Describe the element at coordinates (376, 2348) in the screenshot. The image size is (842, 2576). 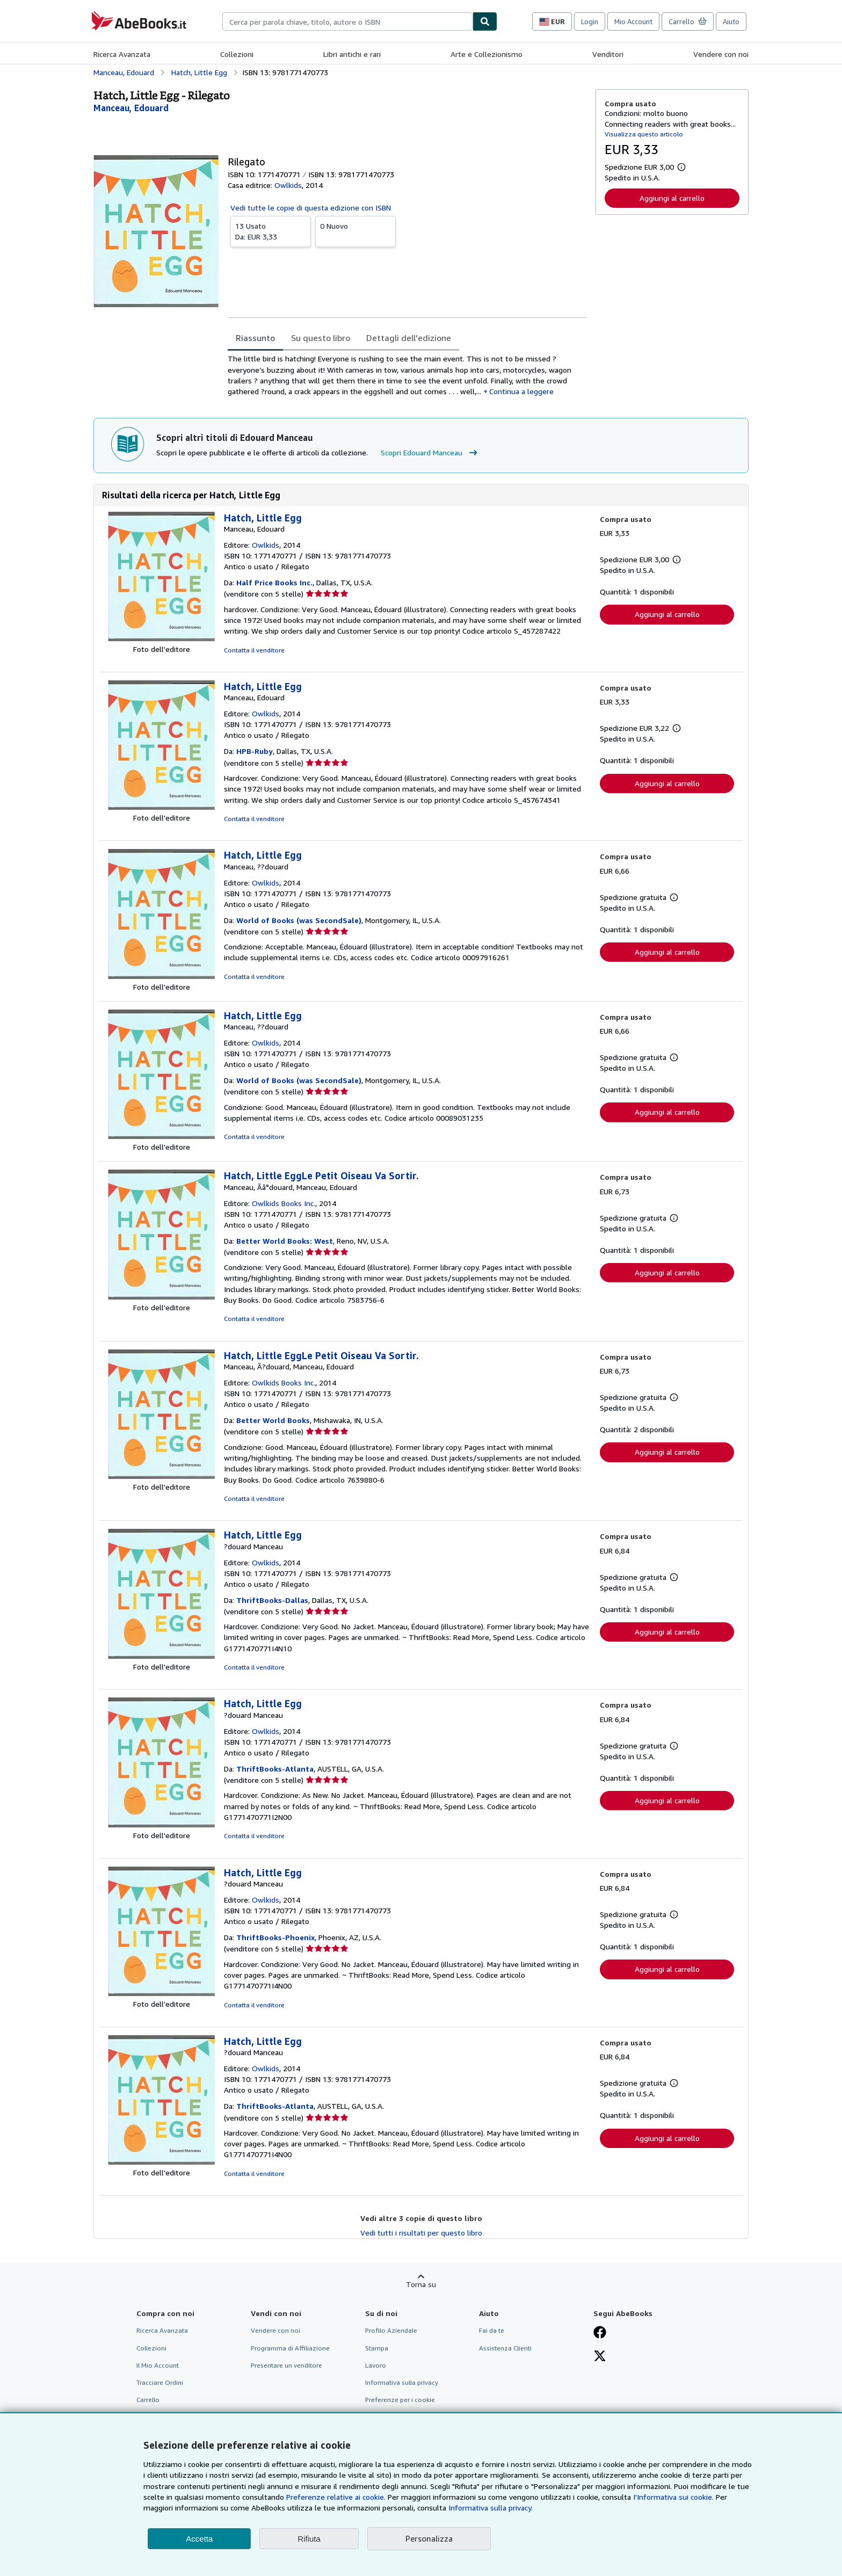
I see `Stampa` at that location.